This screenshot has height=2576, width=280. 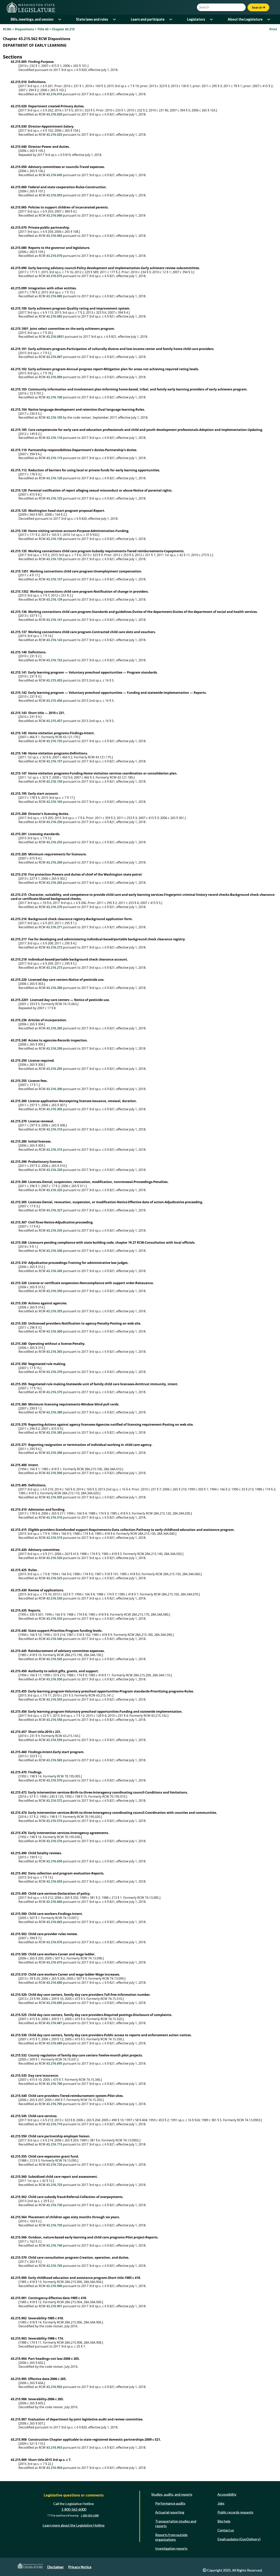 What do you see at coordinates (54, 842) in the screenshot?
I see `43.216.255` at bounding box center [54, 842].